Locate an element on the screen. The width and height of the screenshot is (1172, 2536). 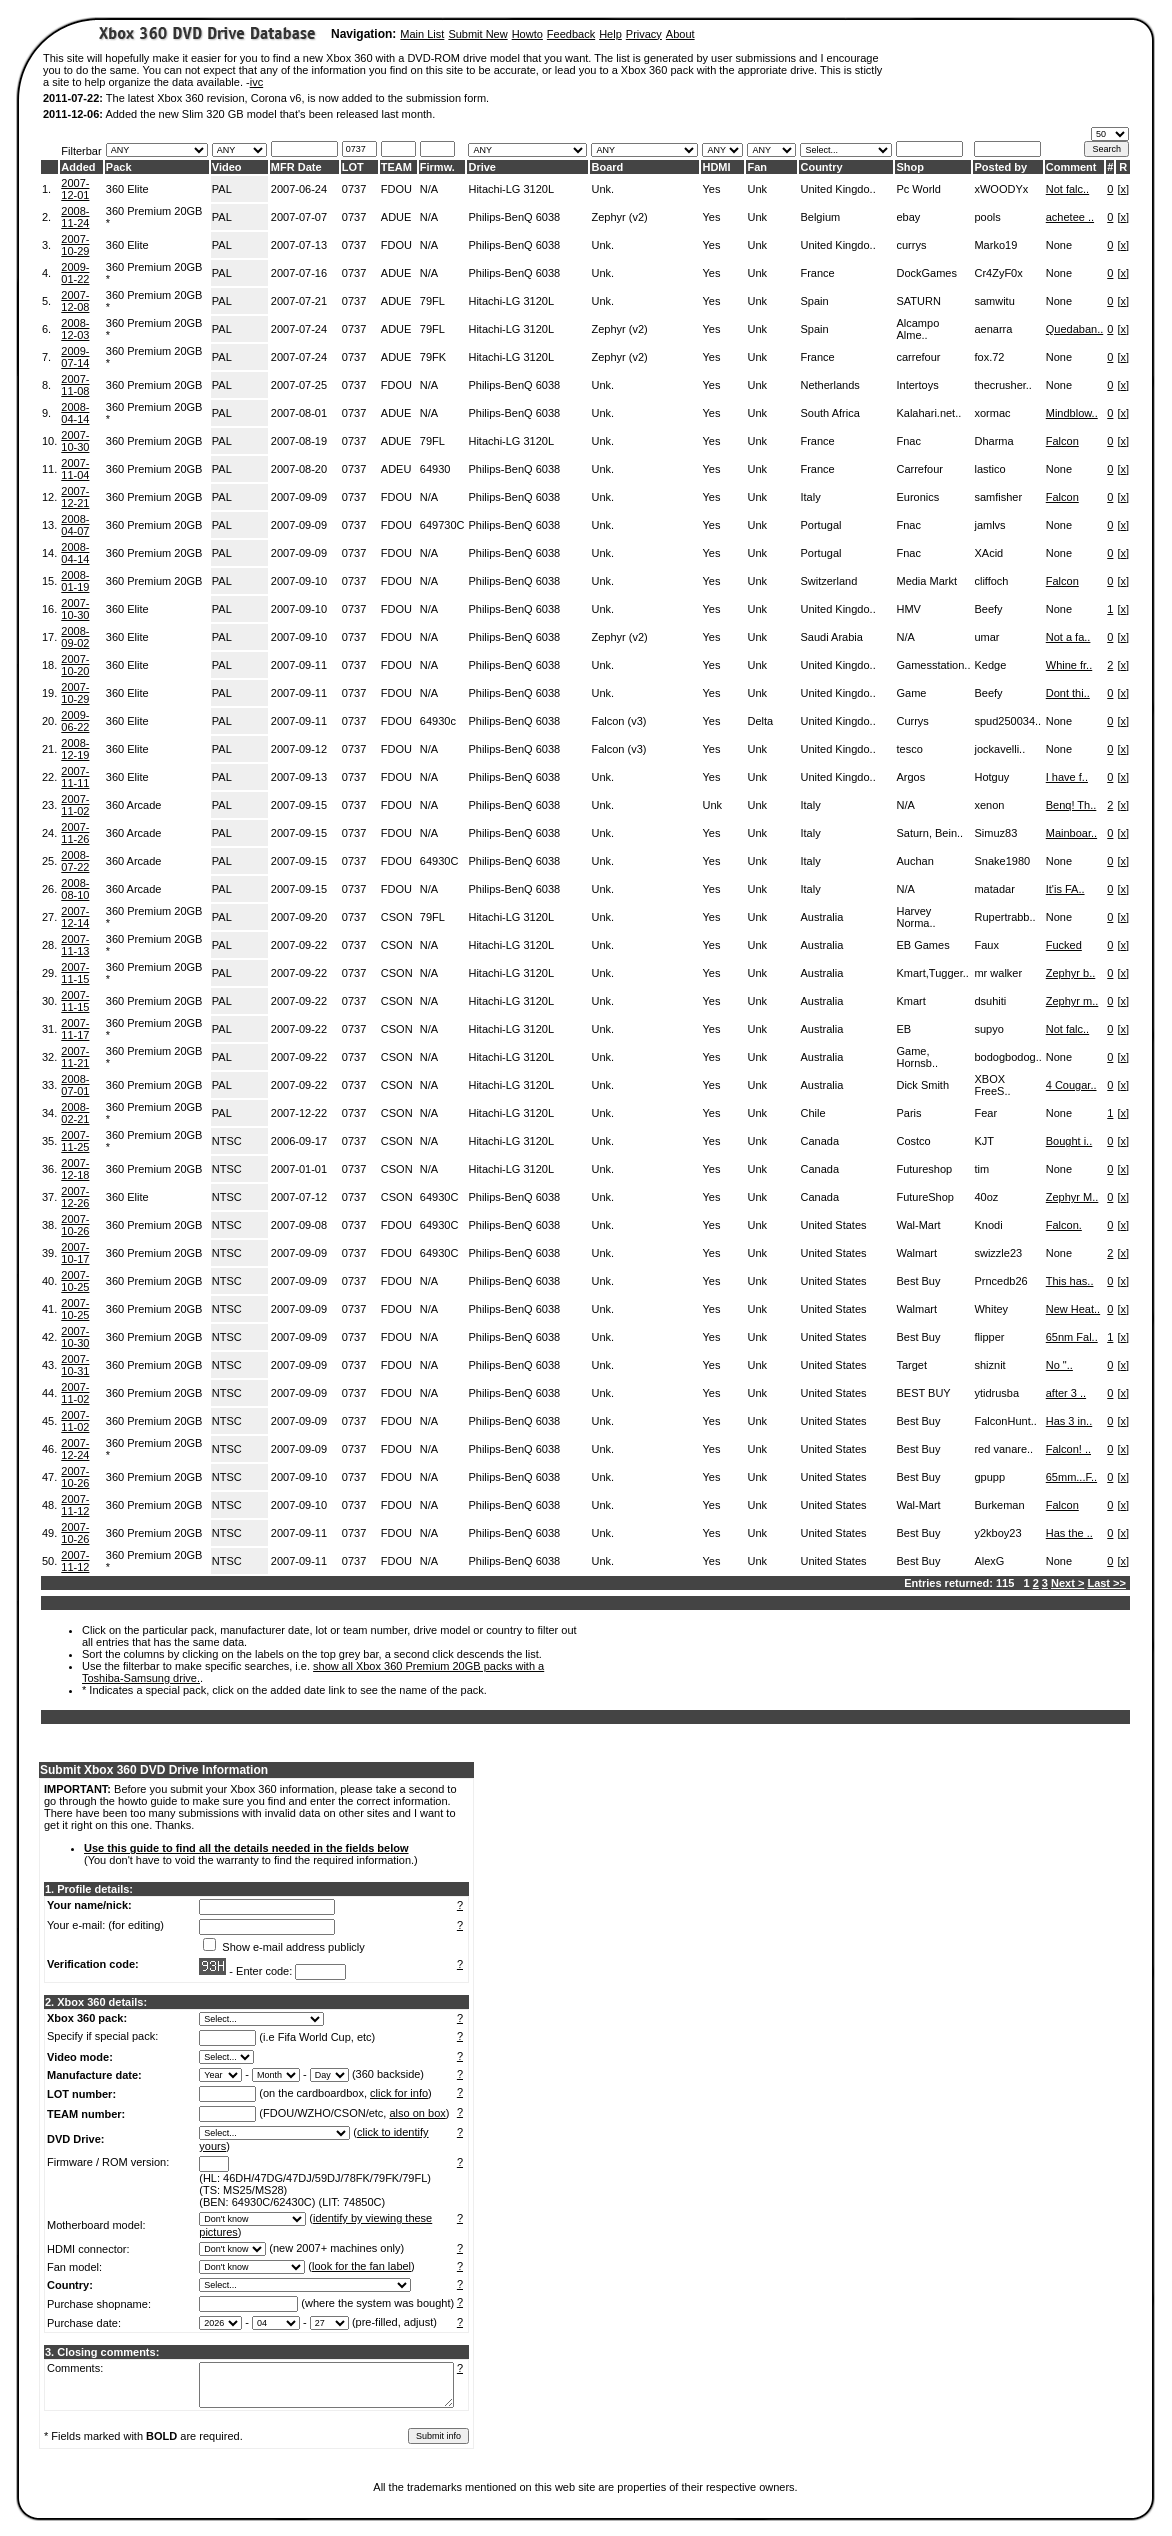
Kmart,Tugger.. is located at coordinates (932, 973).